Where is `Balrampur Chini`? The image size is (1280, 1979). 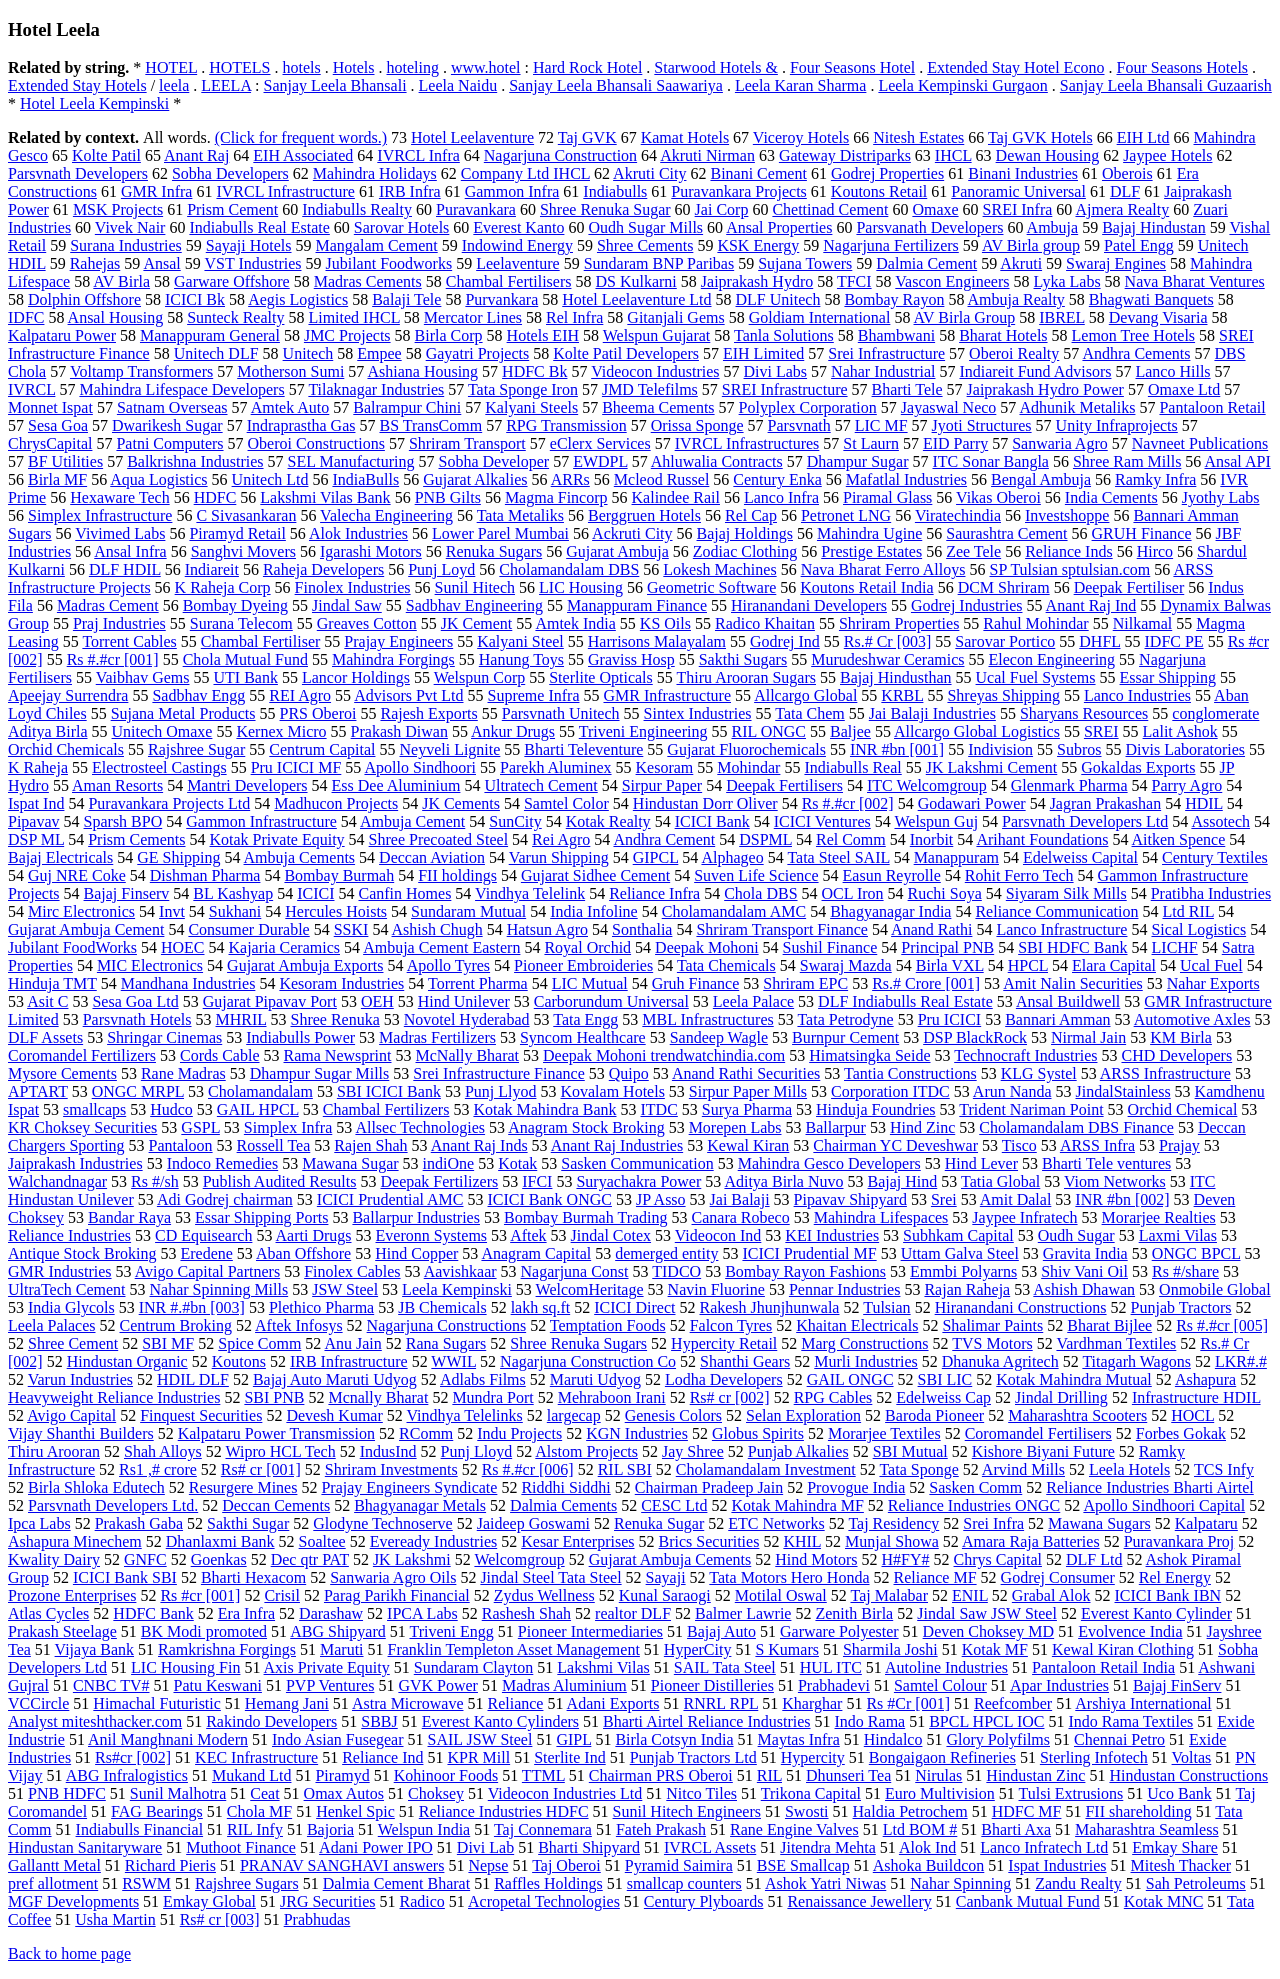 Balrampur Chini is located at coordinates (407, 407).